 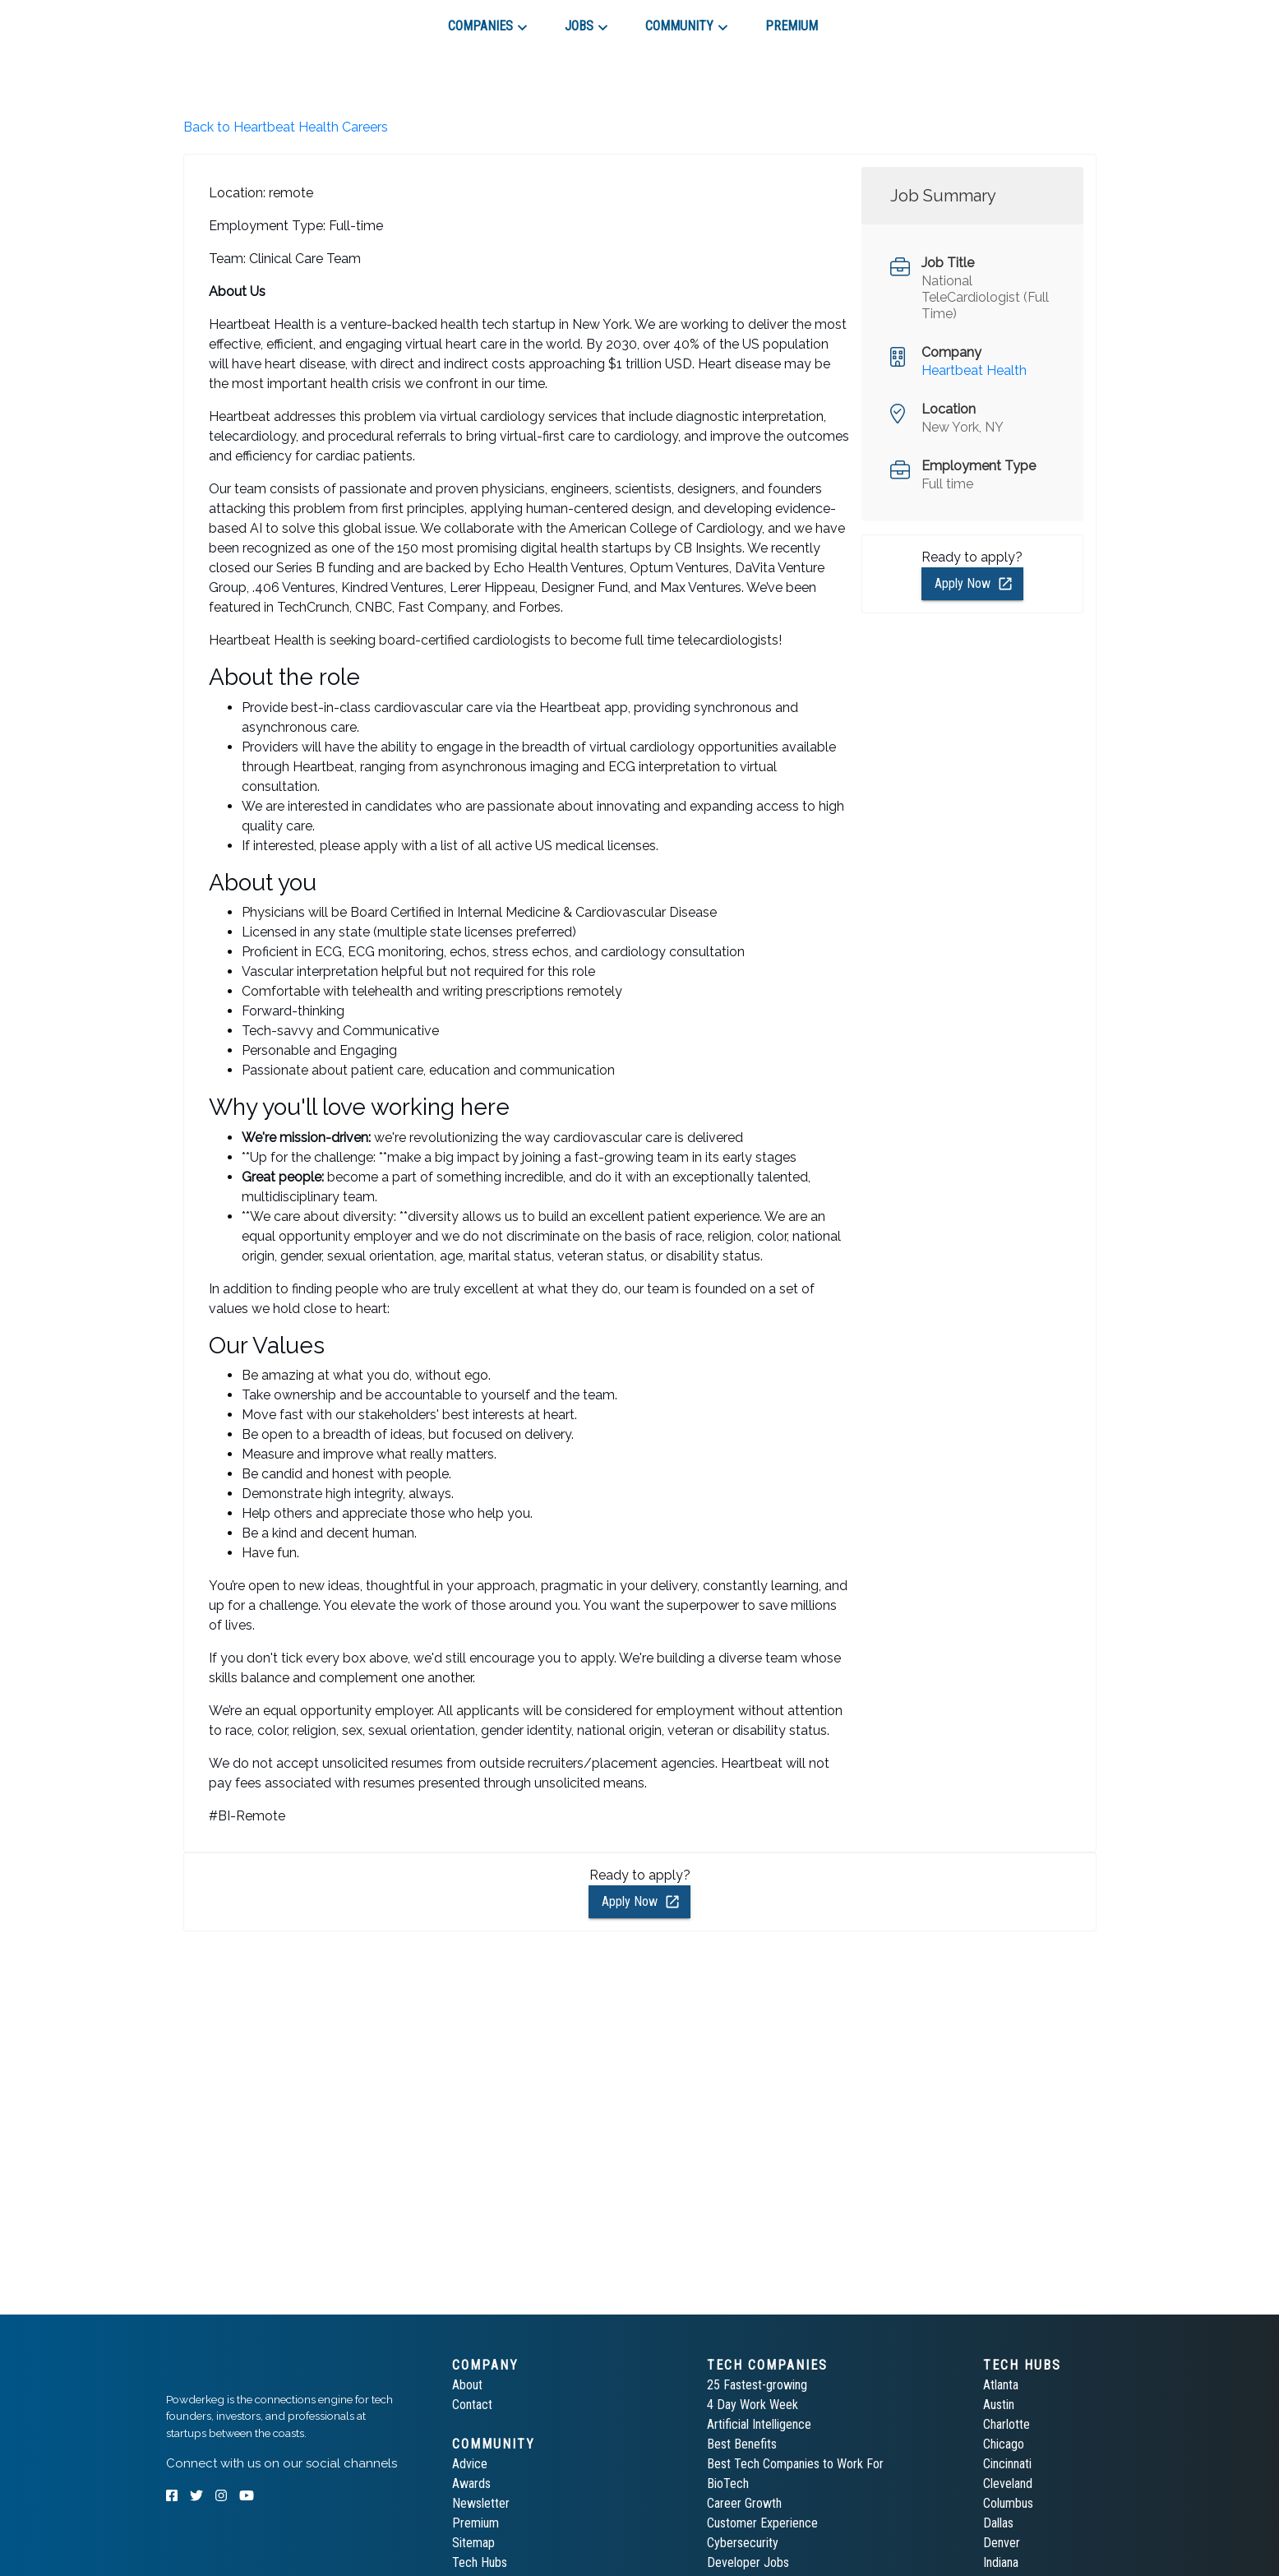 What do you see at coordinates (472, 2404) in the screenshot?
I see `Contact` at bounding box center [472, 2404].